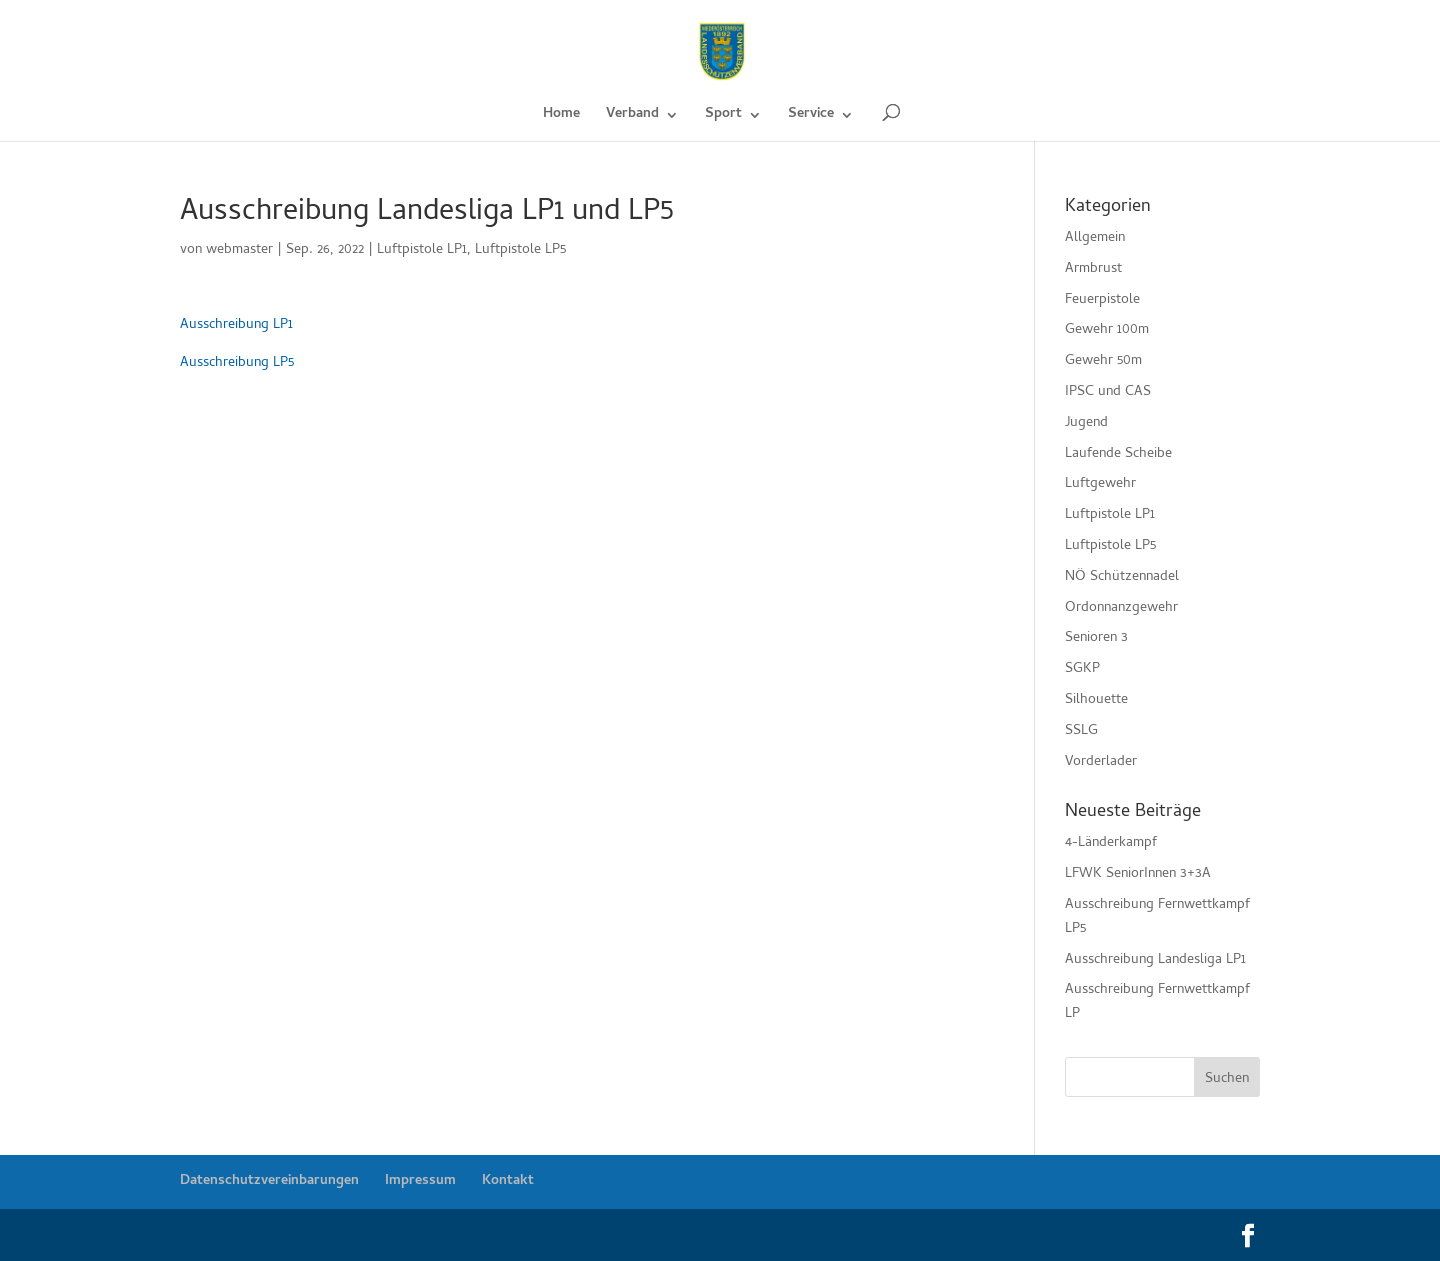 The image size is (1440, 1261). I want to click on SGKP, so click(1082, 669).